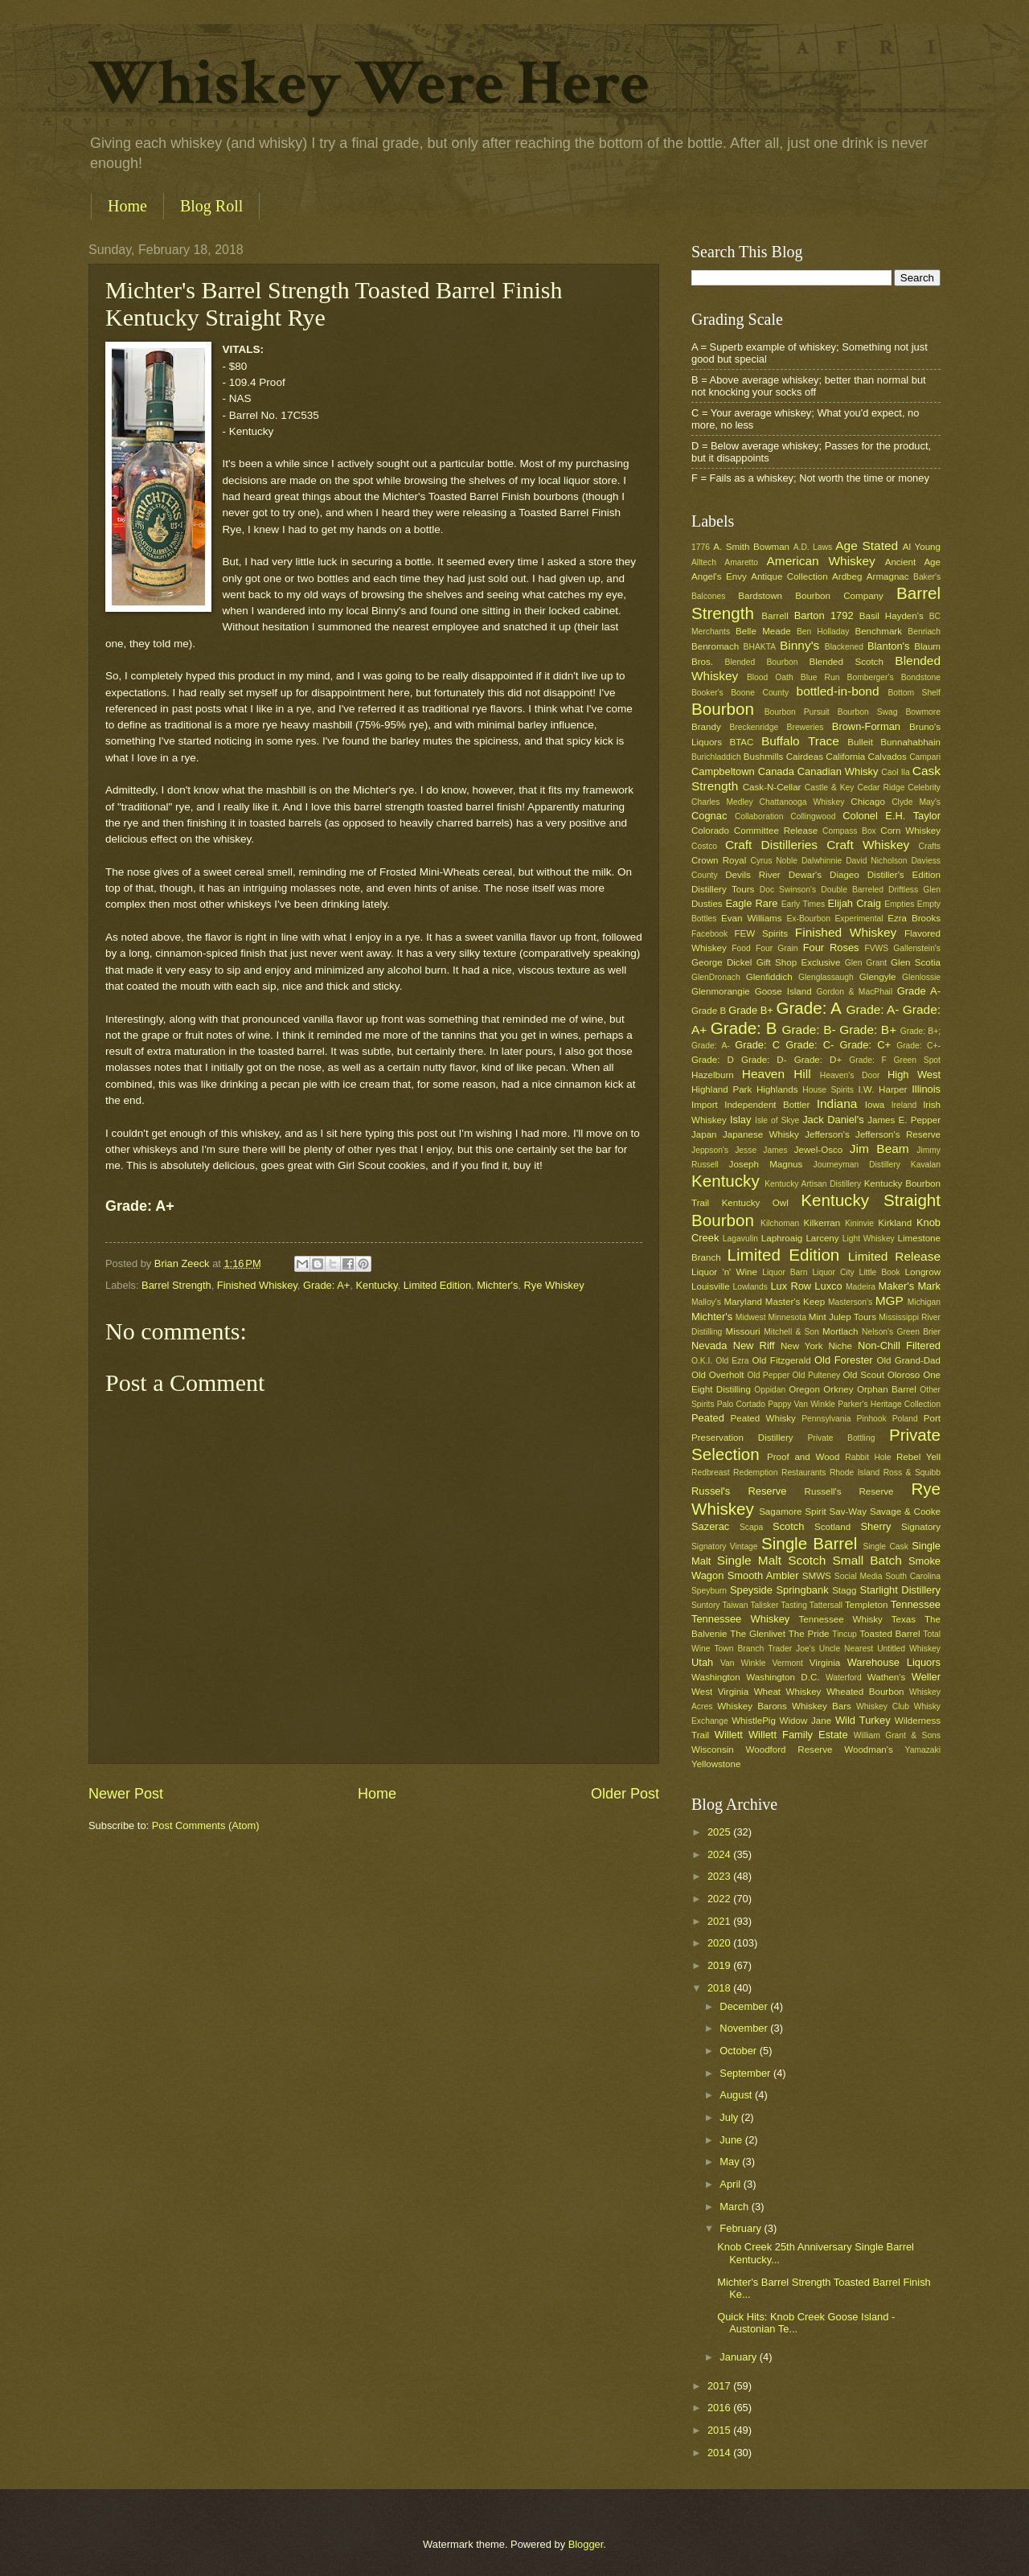  What do you see at coordinates (804, 1389) in the screenshot?
I see `Oregon` at bounding box center [804, 1389].